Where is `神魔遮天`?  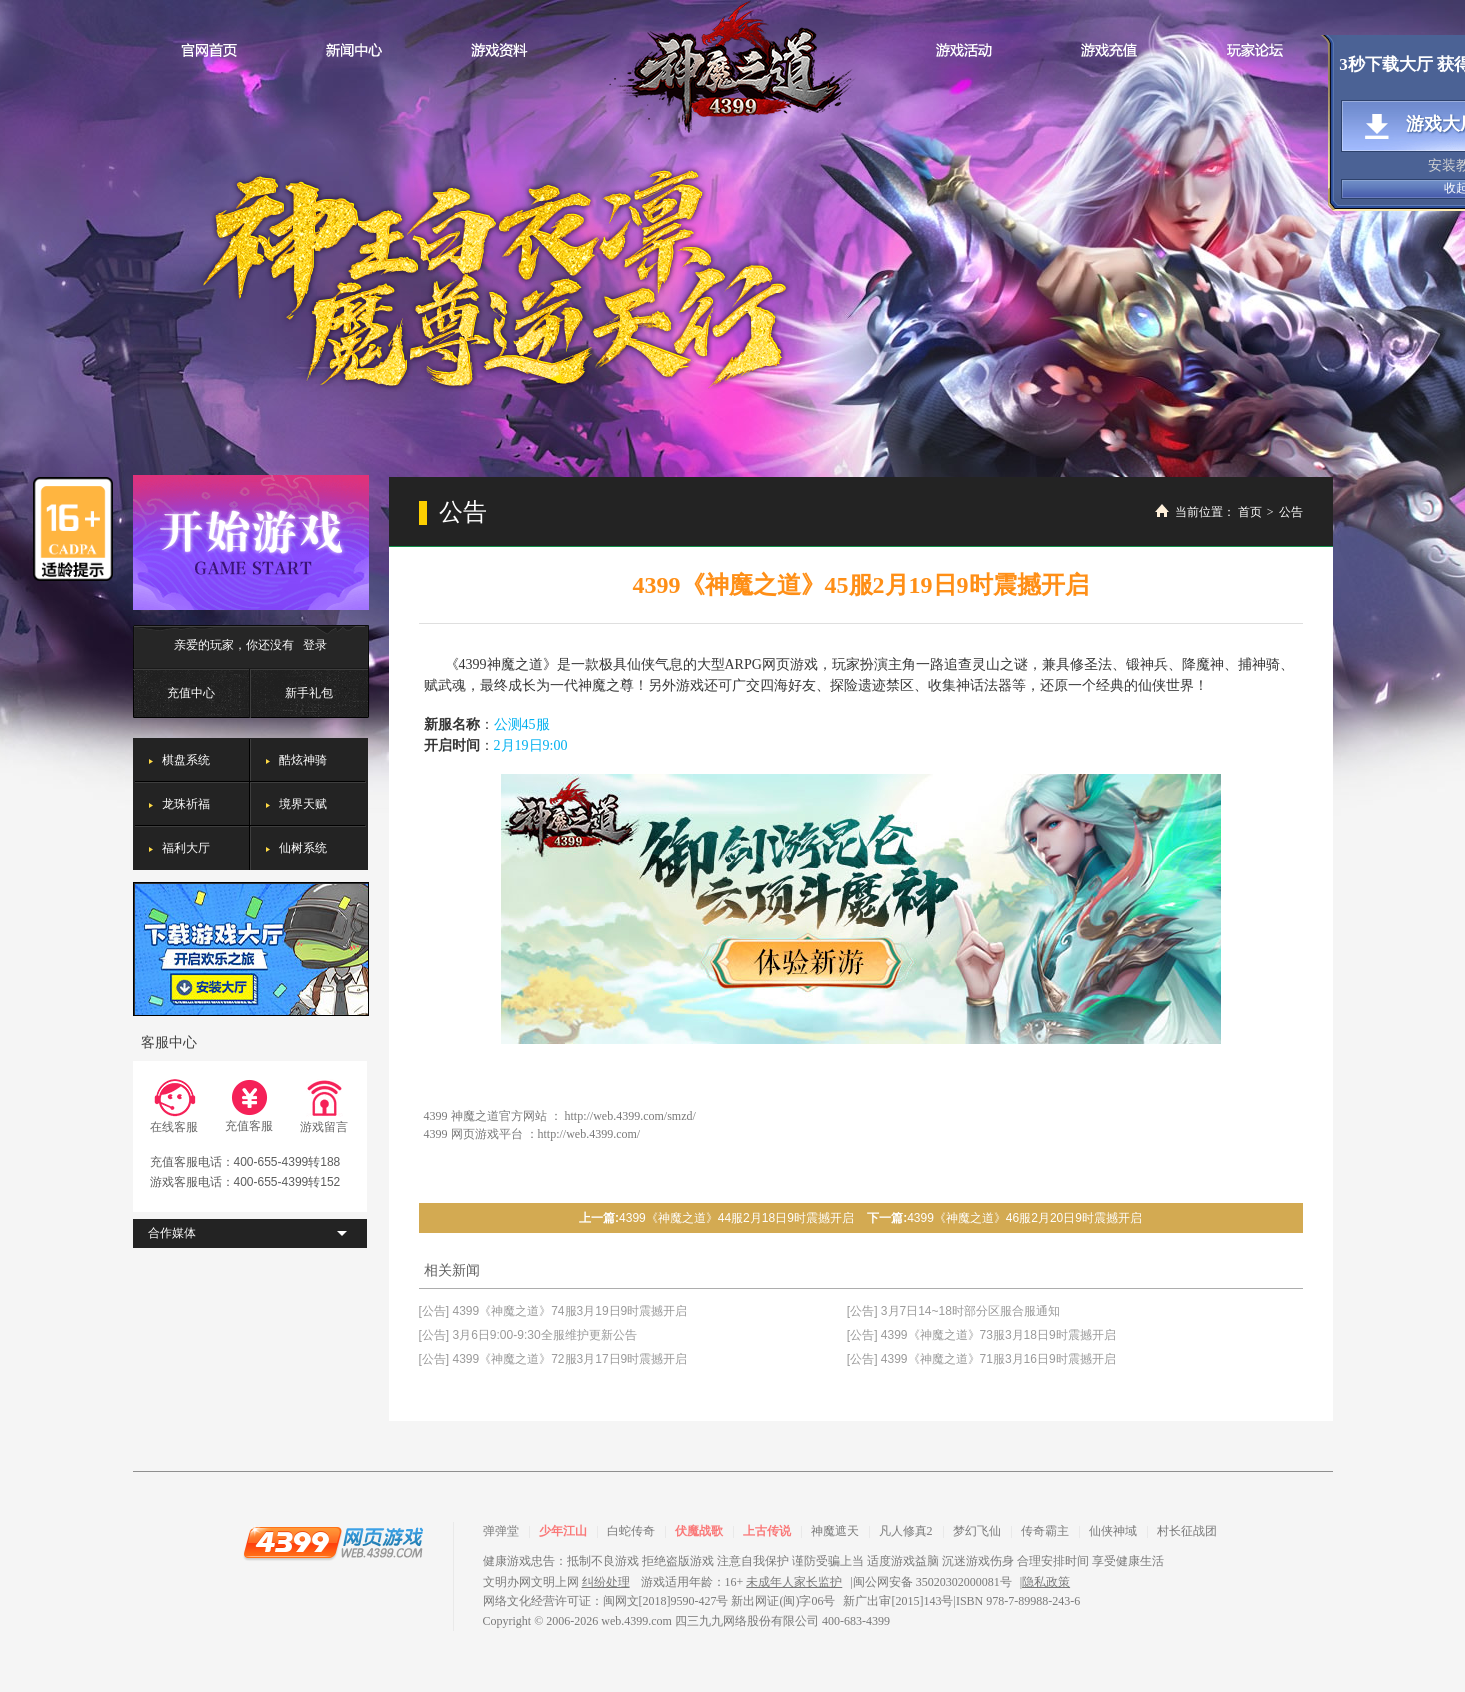 神魔遮天 is located at coordinates (835, 1531).